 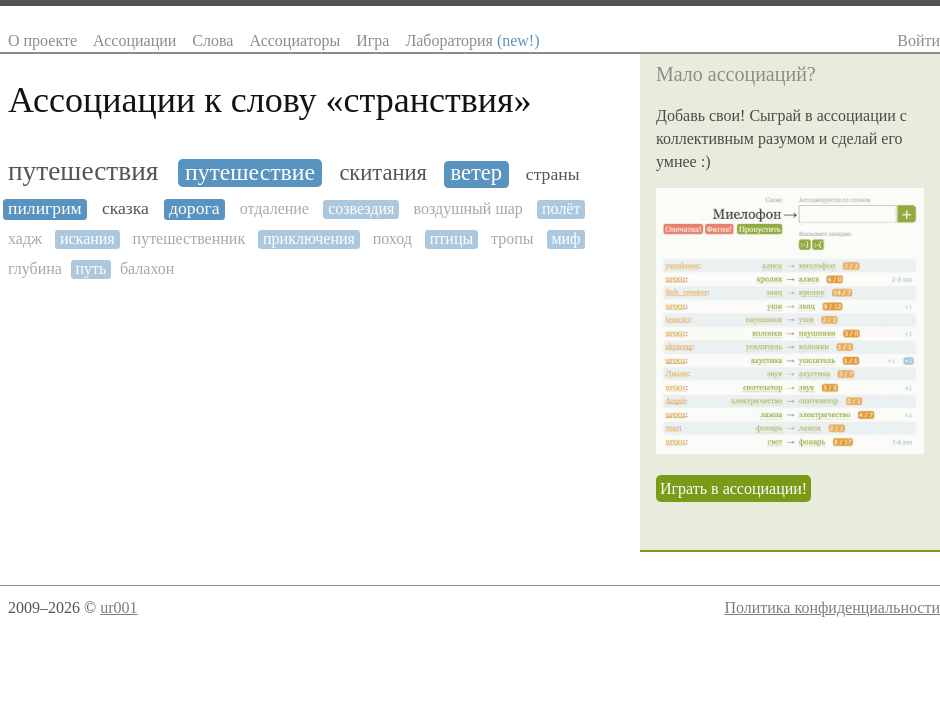 What do you see at coordinates (274, 208) in the screenshot?
I see `отдаление` at bounding box center [274, 208].